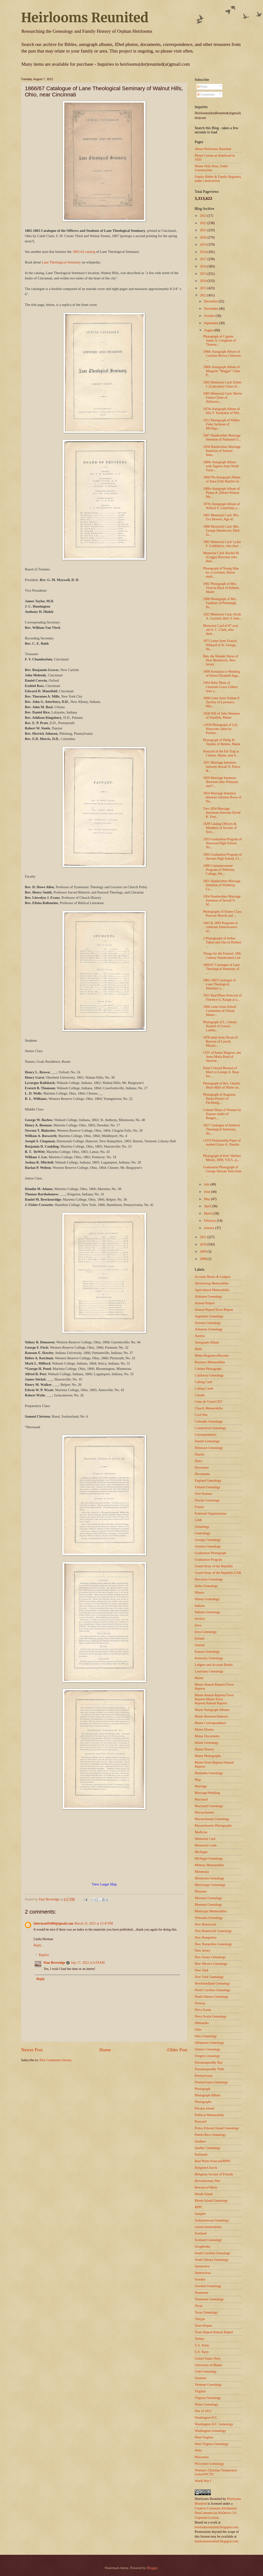 This screenshot has width=263, height=2576. I want to click on 2020, so click(203, 237).